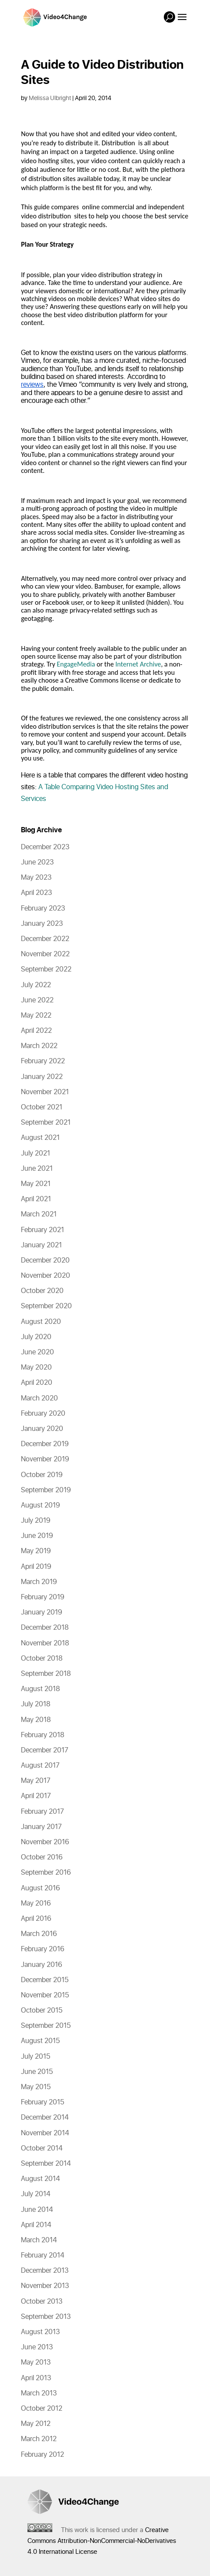 The height and width of the screenshot is (2576, 210). Describe the element at coordinates (45, 1627) in the screenshot. I see `December 2018` at that location.